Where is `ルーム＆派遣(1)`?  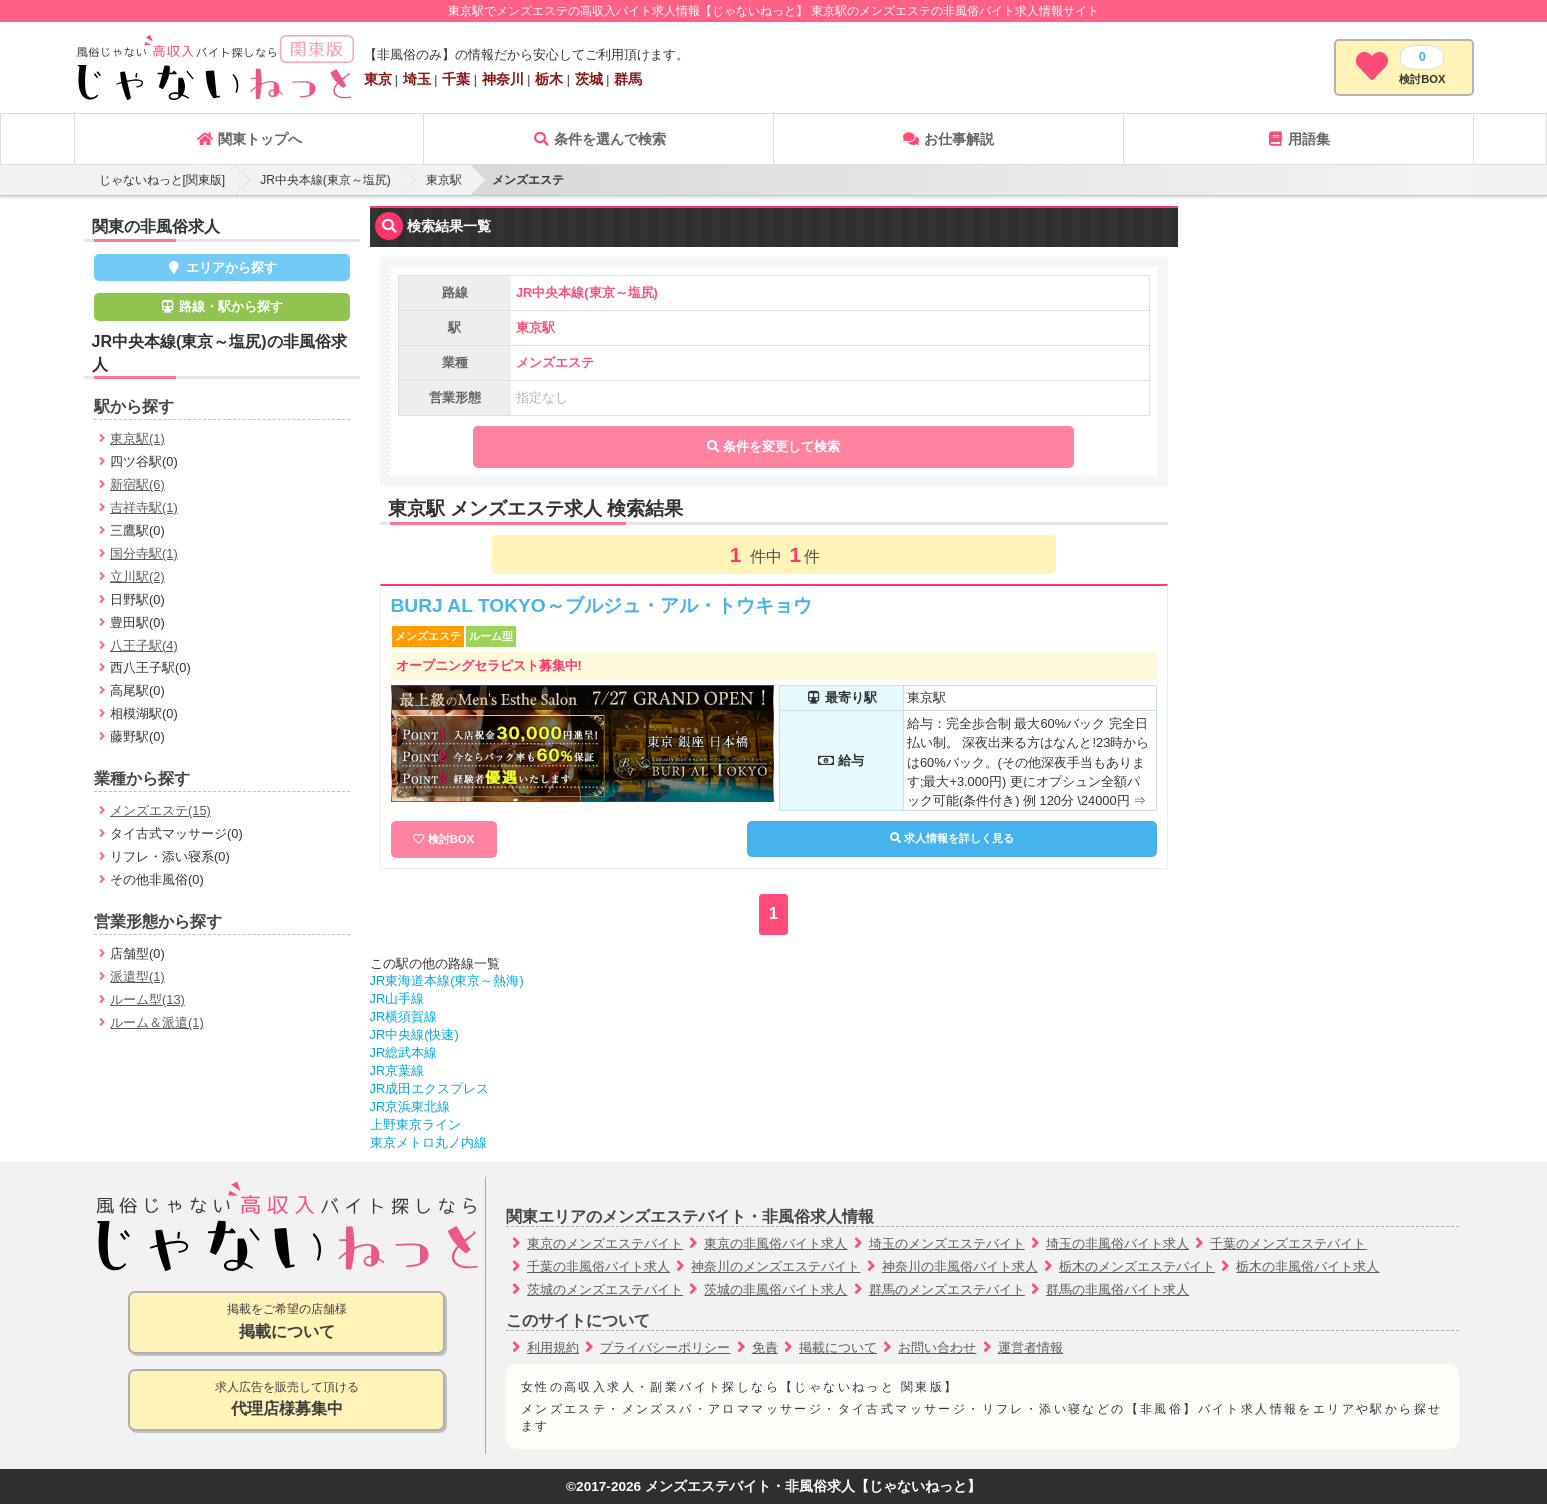
ルーム＆派遣(1) is located at coordinates (157, 1022).